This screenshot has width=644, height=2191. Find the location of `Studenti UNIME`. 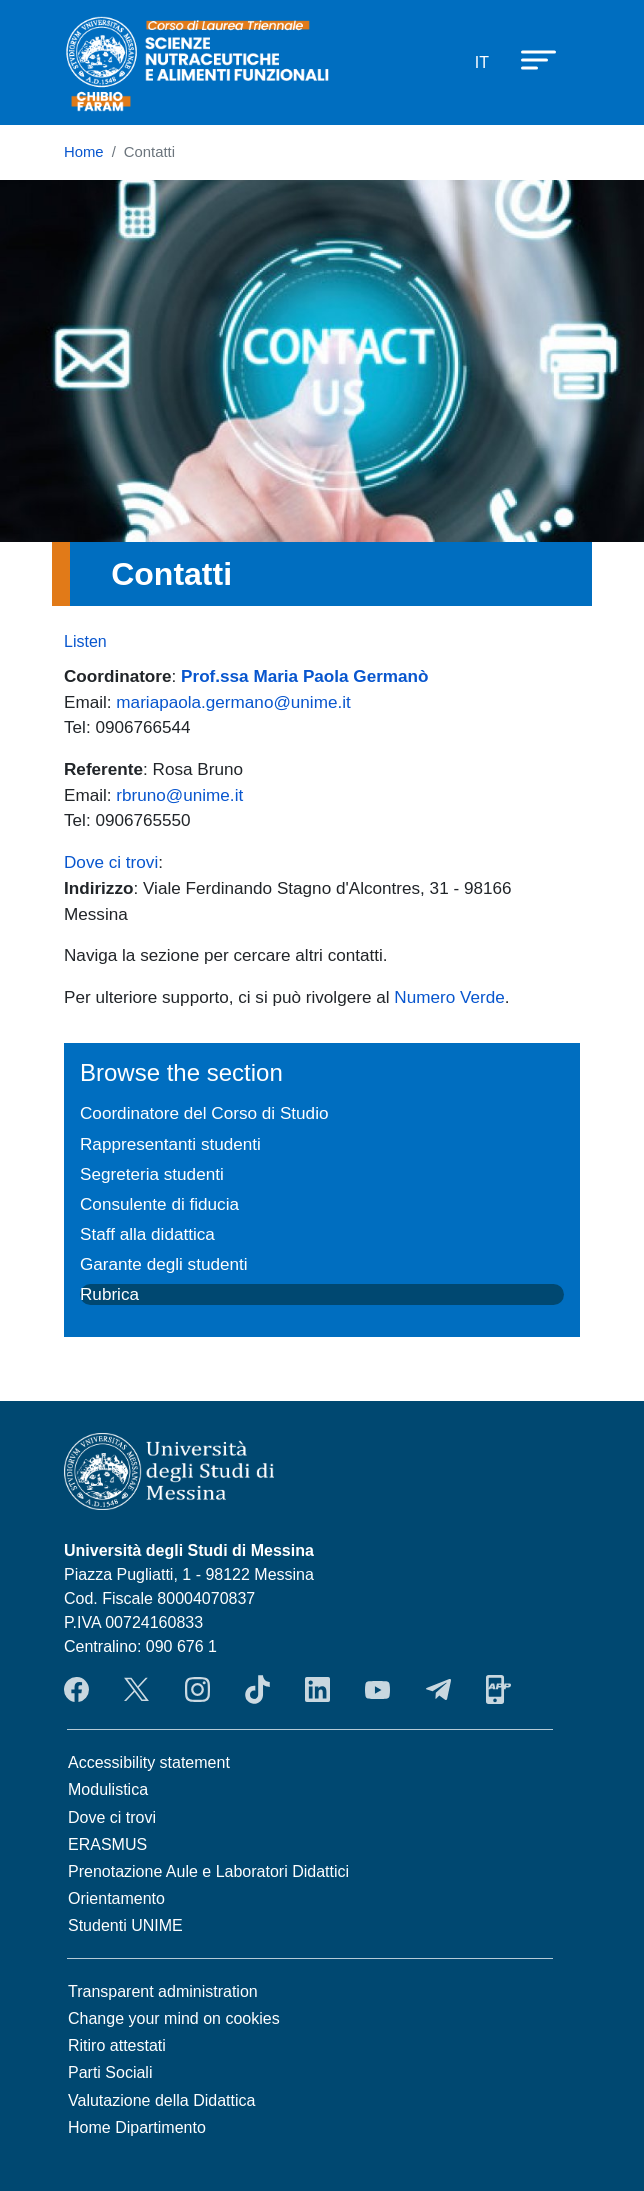

Studenti UNIME is located at coordinates (125, 1925).